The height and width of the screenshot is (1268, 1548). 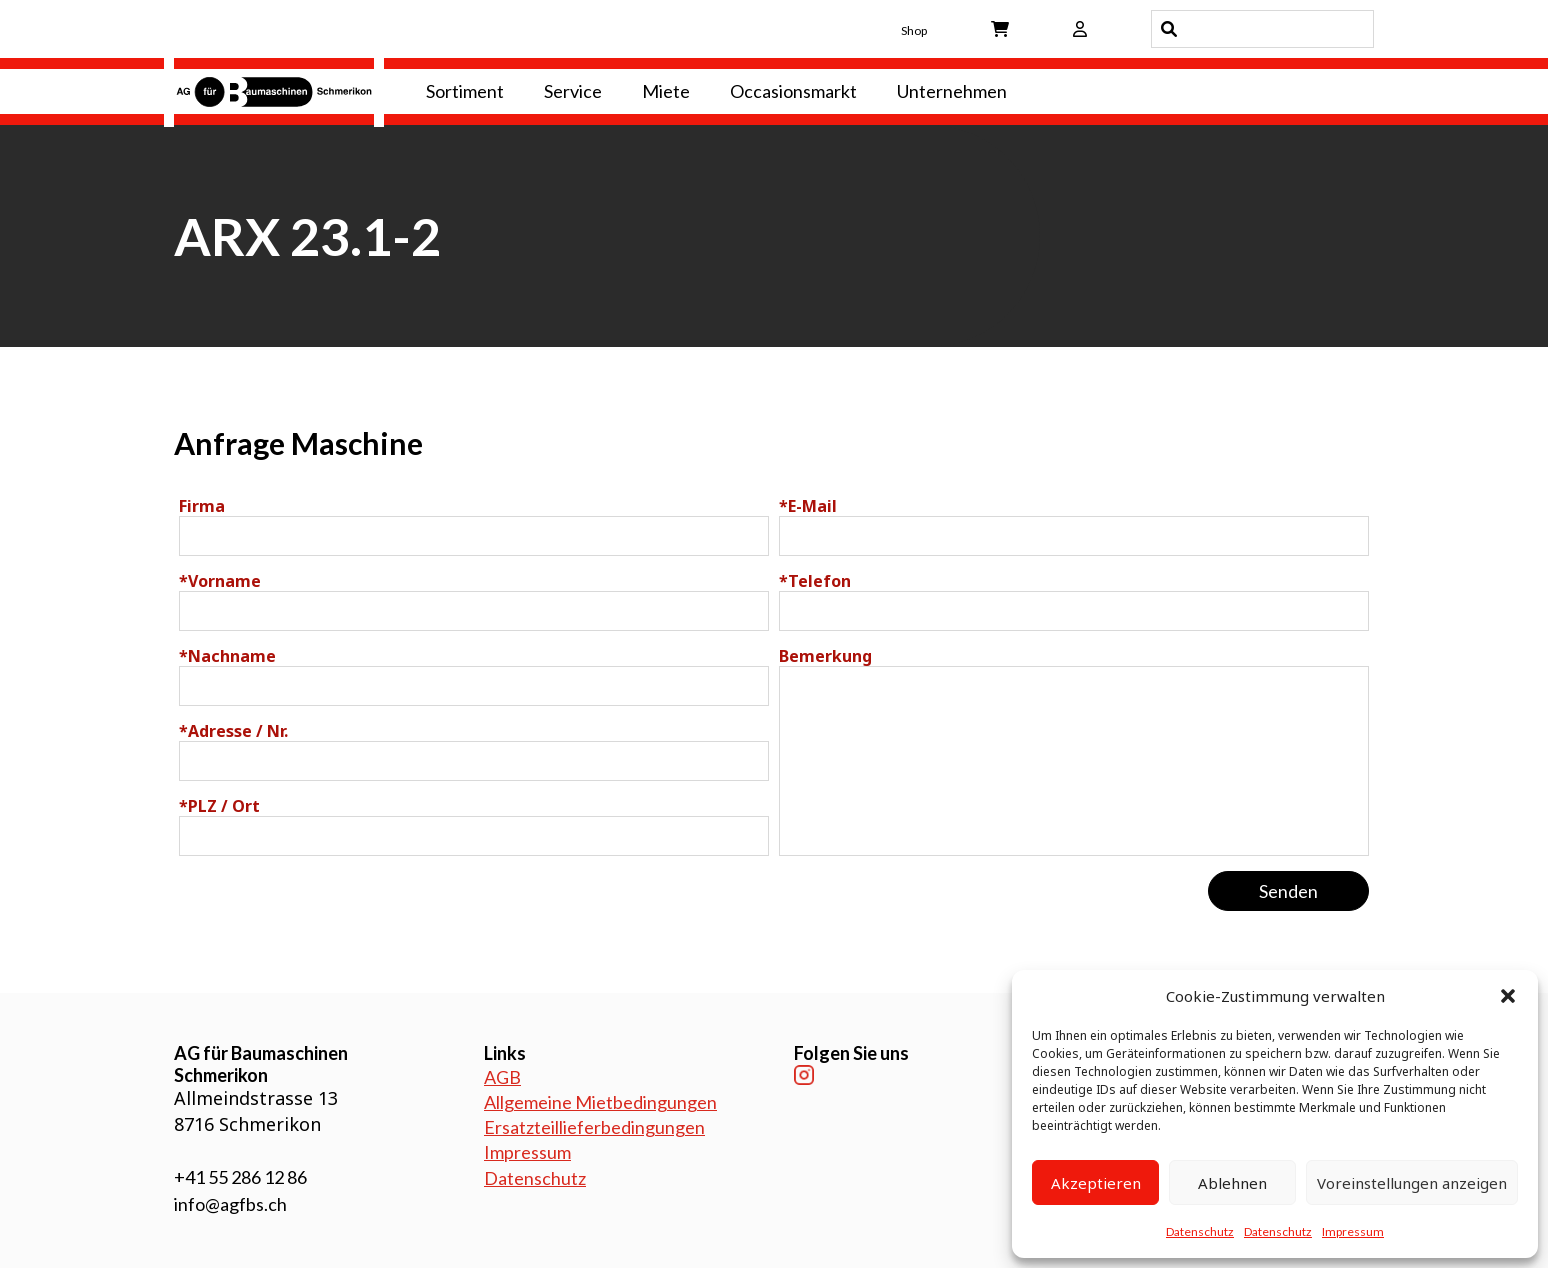 I want to click on Vorname, so click(x=220, y=581).